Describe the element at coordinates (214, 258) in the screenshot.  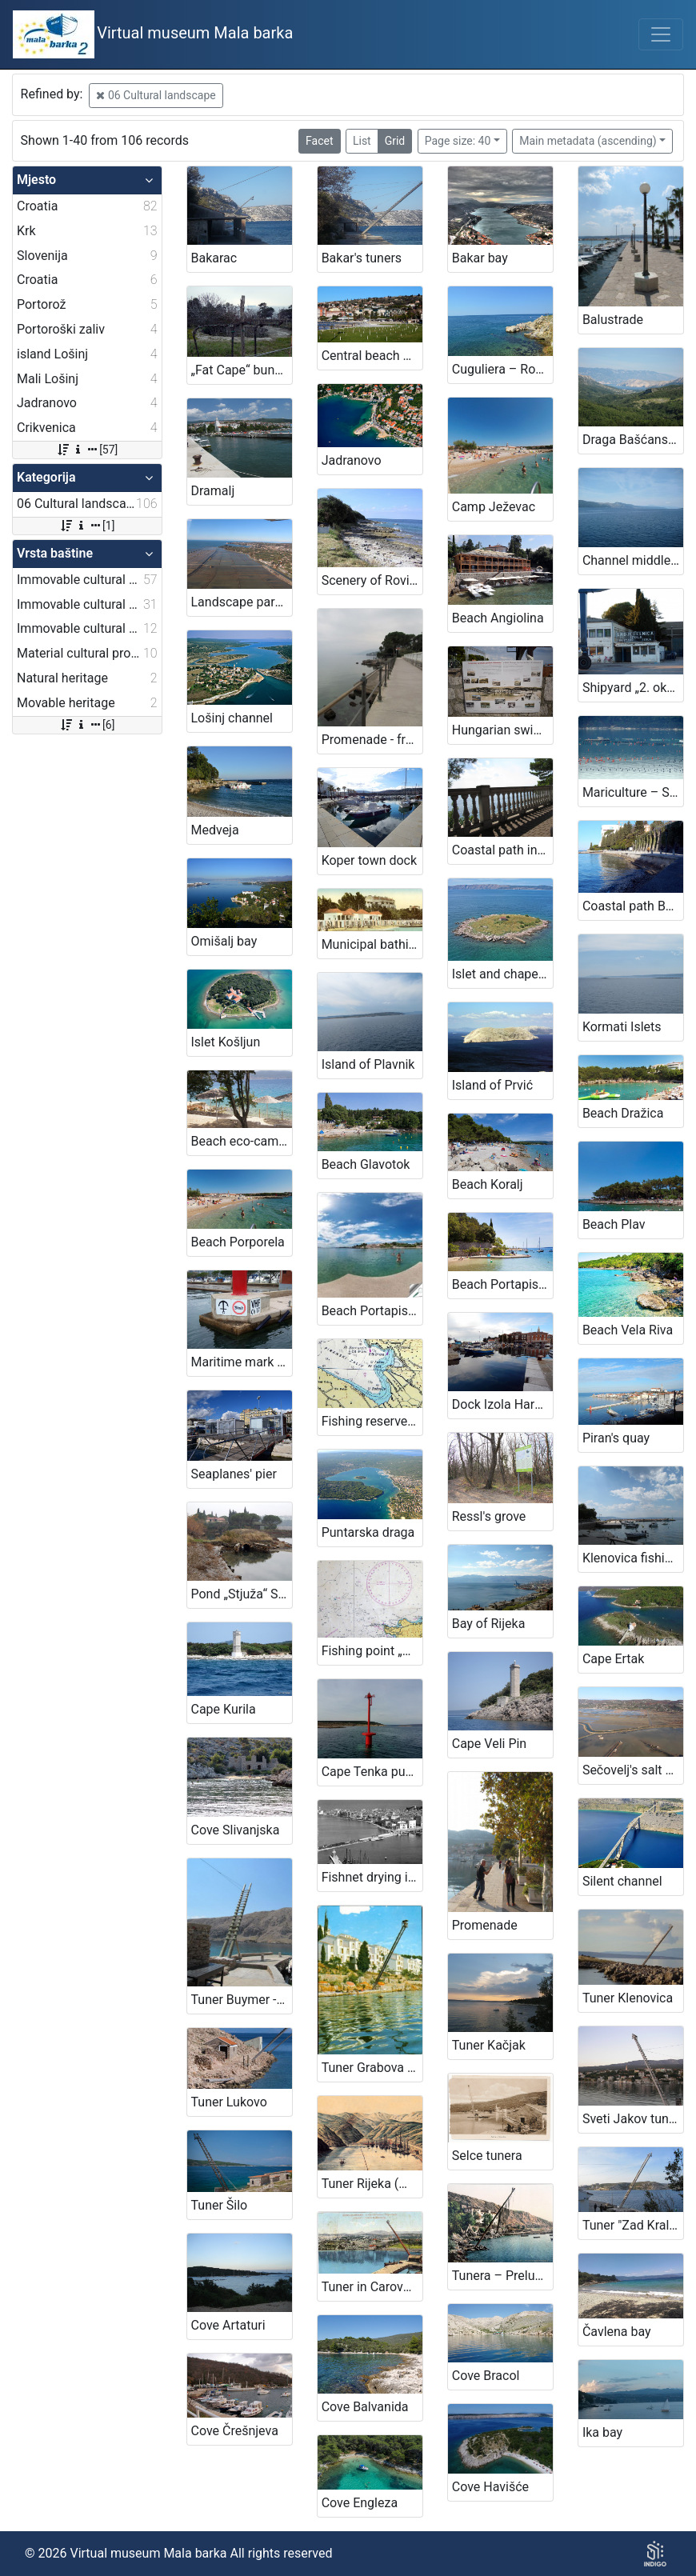
I see `Bakarac` at that location.